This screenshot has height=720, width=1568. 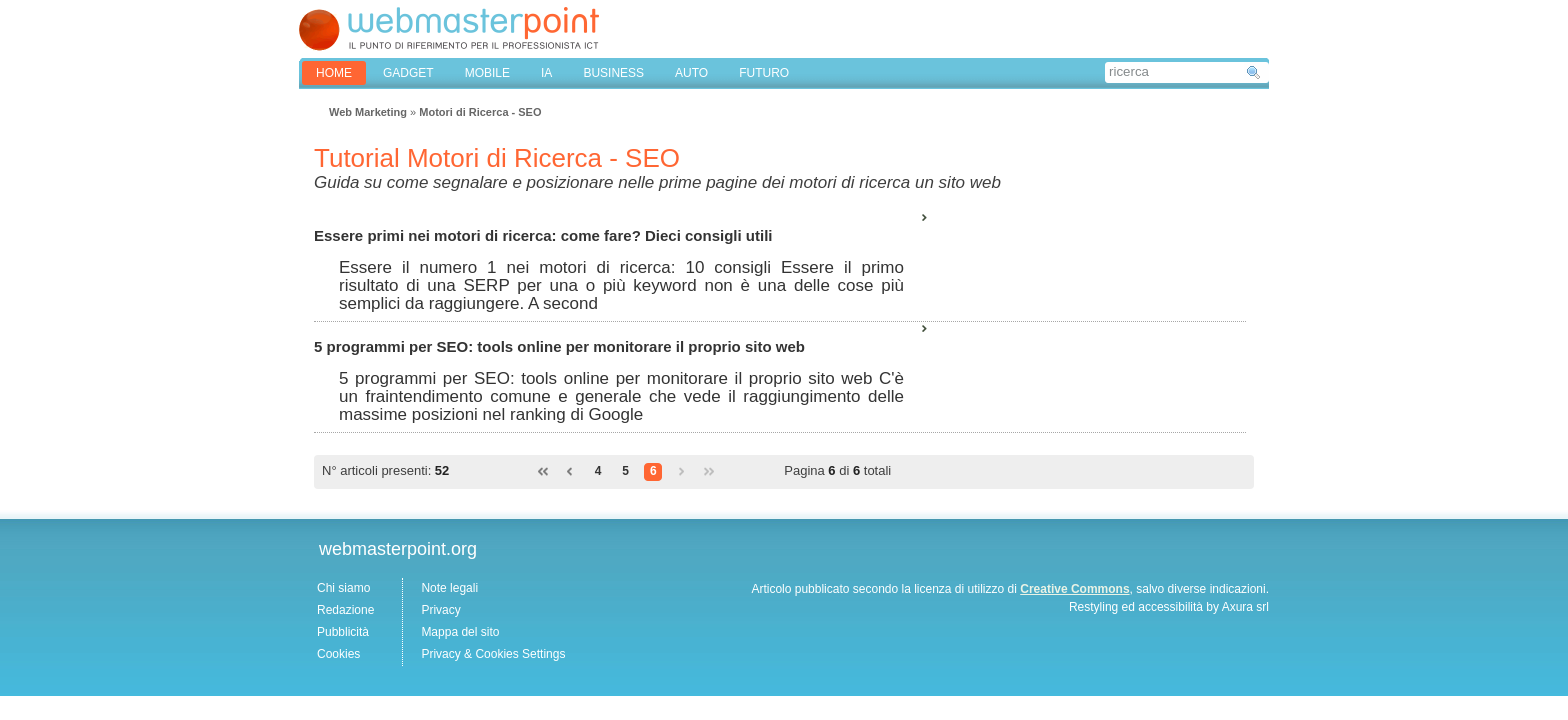 I want to click on Pubblicità, so click(x=343, y=632).